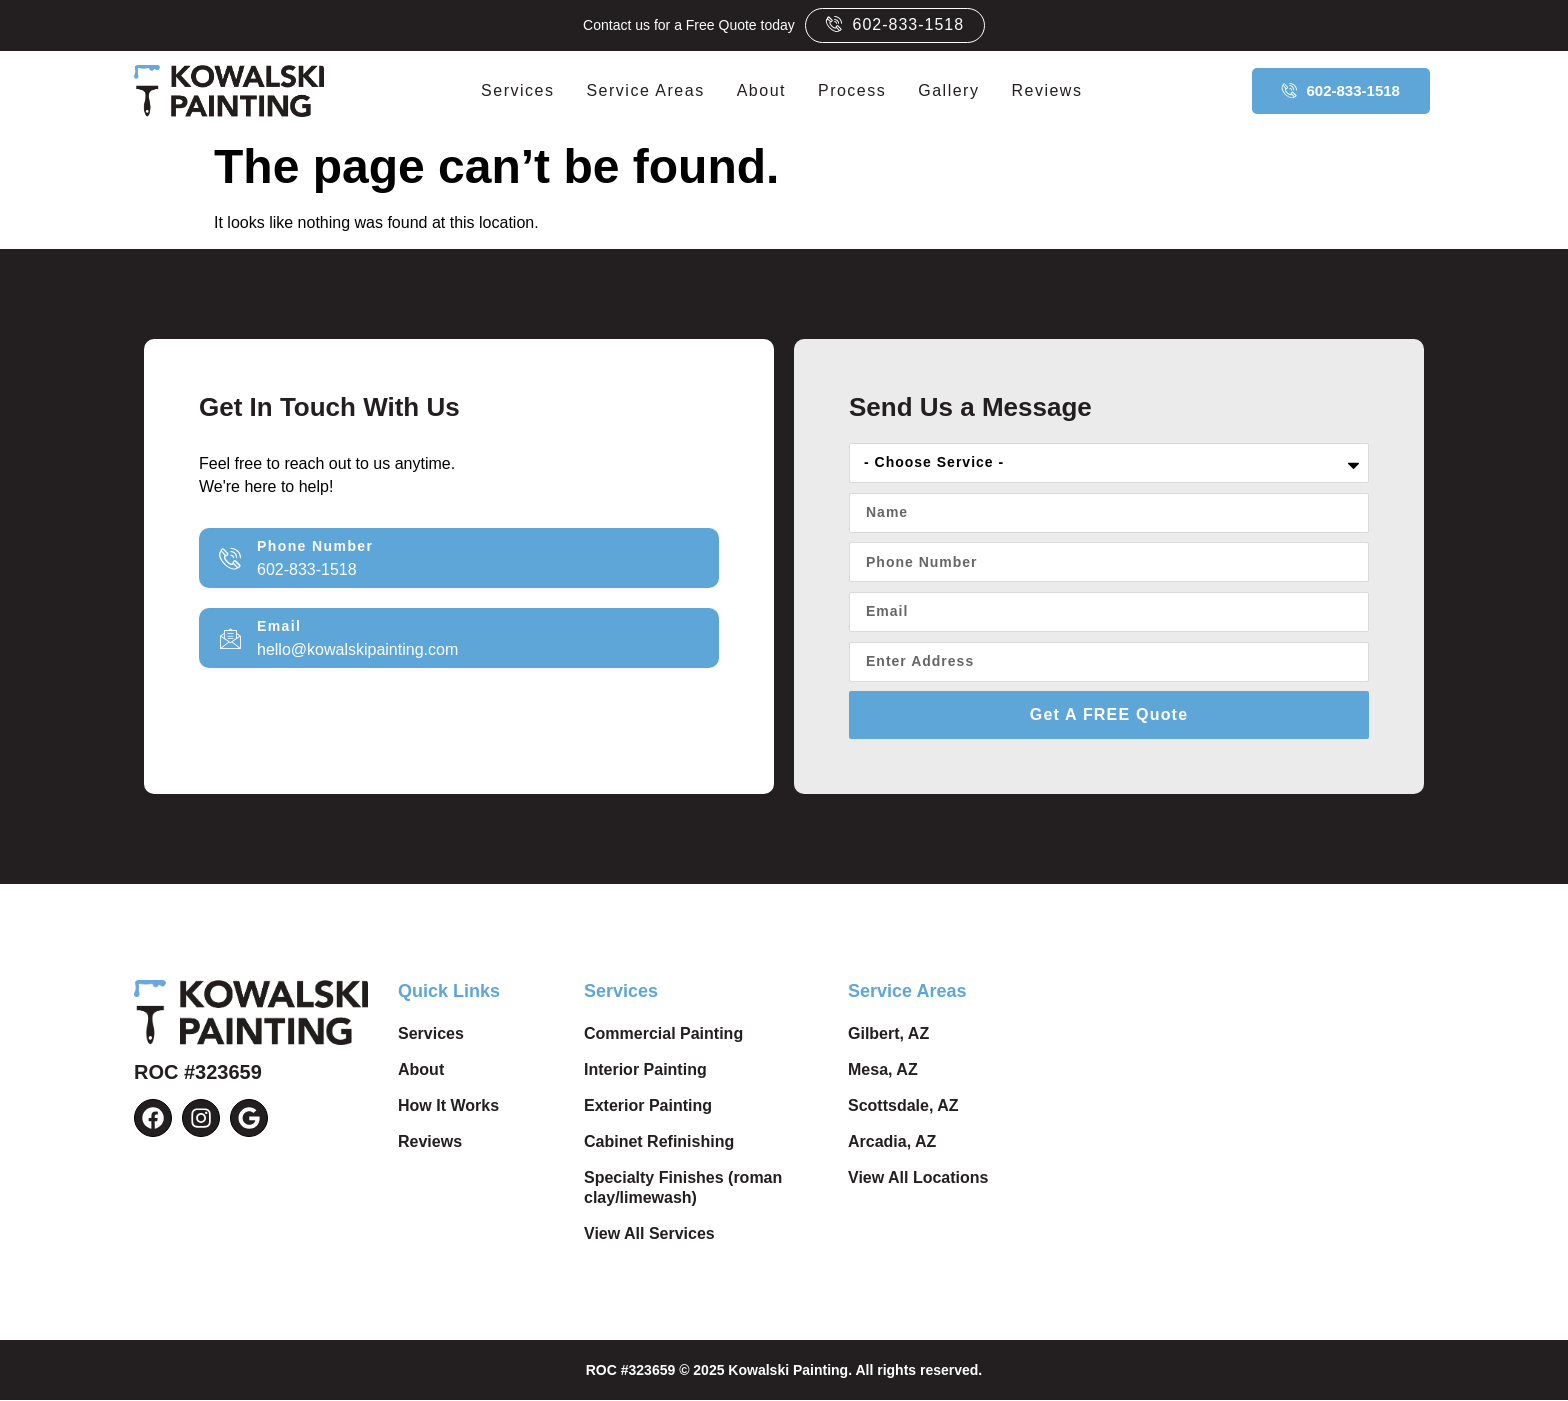 This screenshot has width=1568, height=1401. I want to click on Service Areas, so click(645, 91).